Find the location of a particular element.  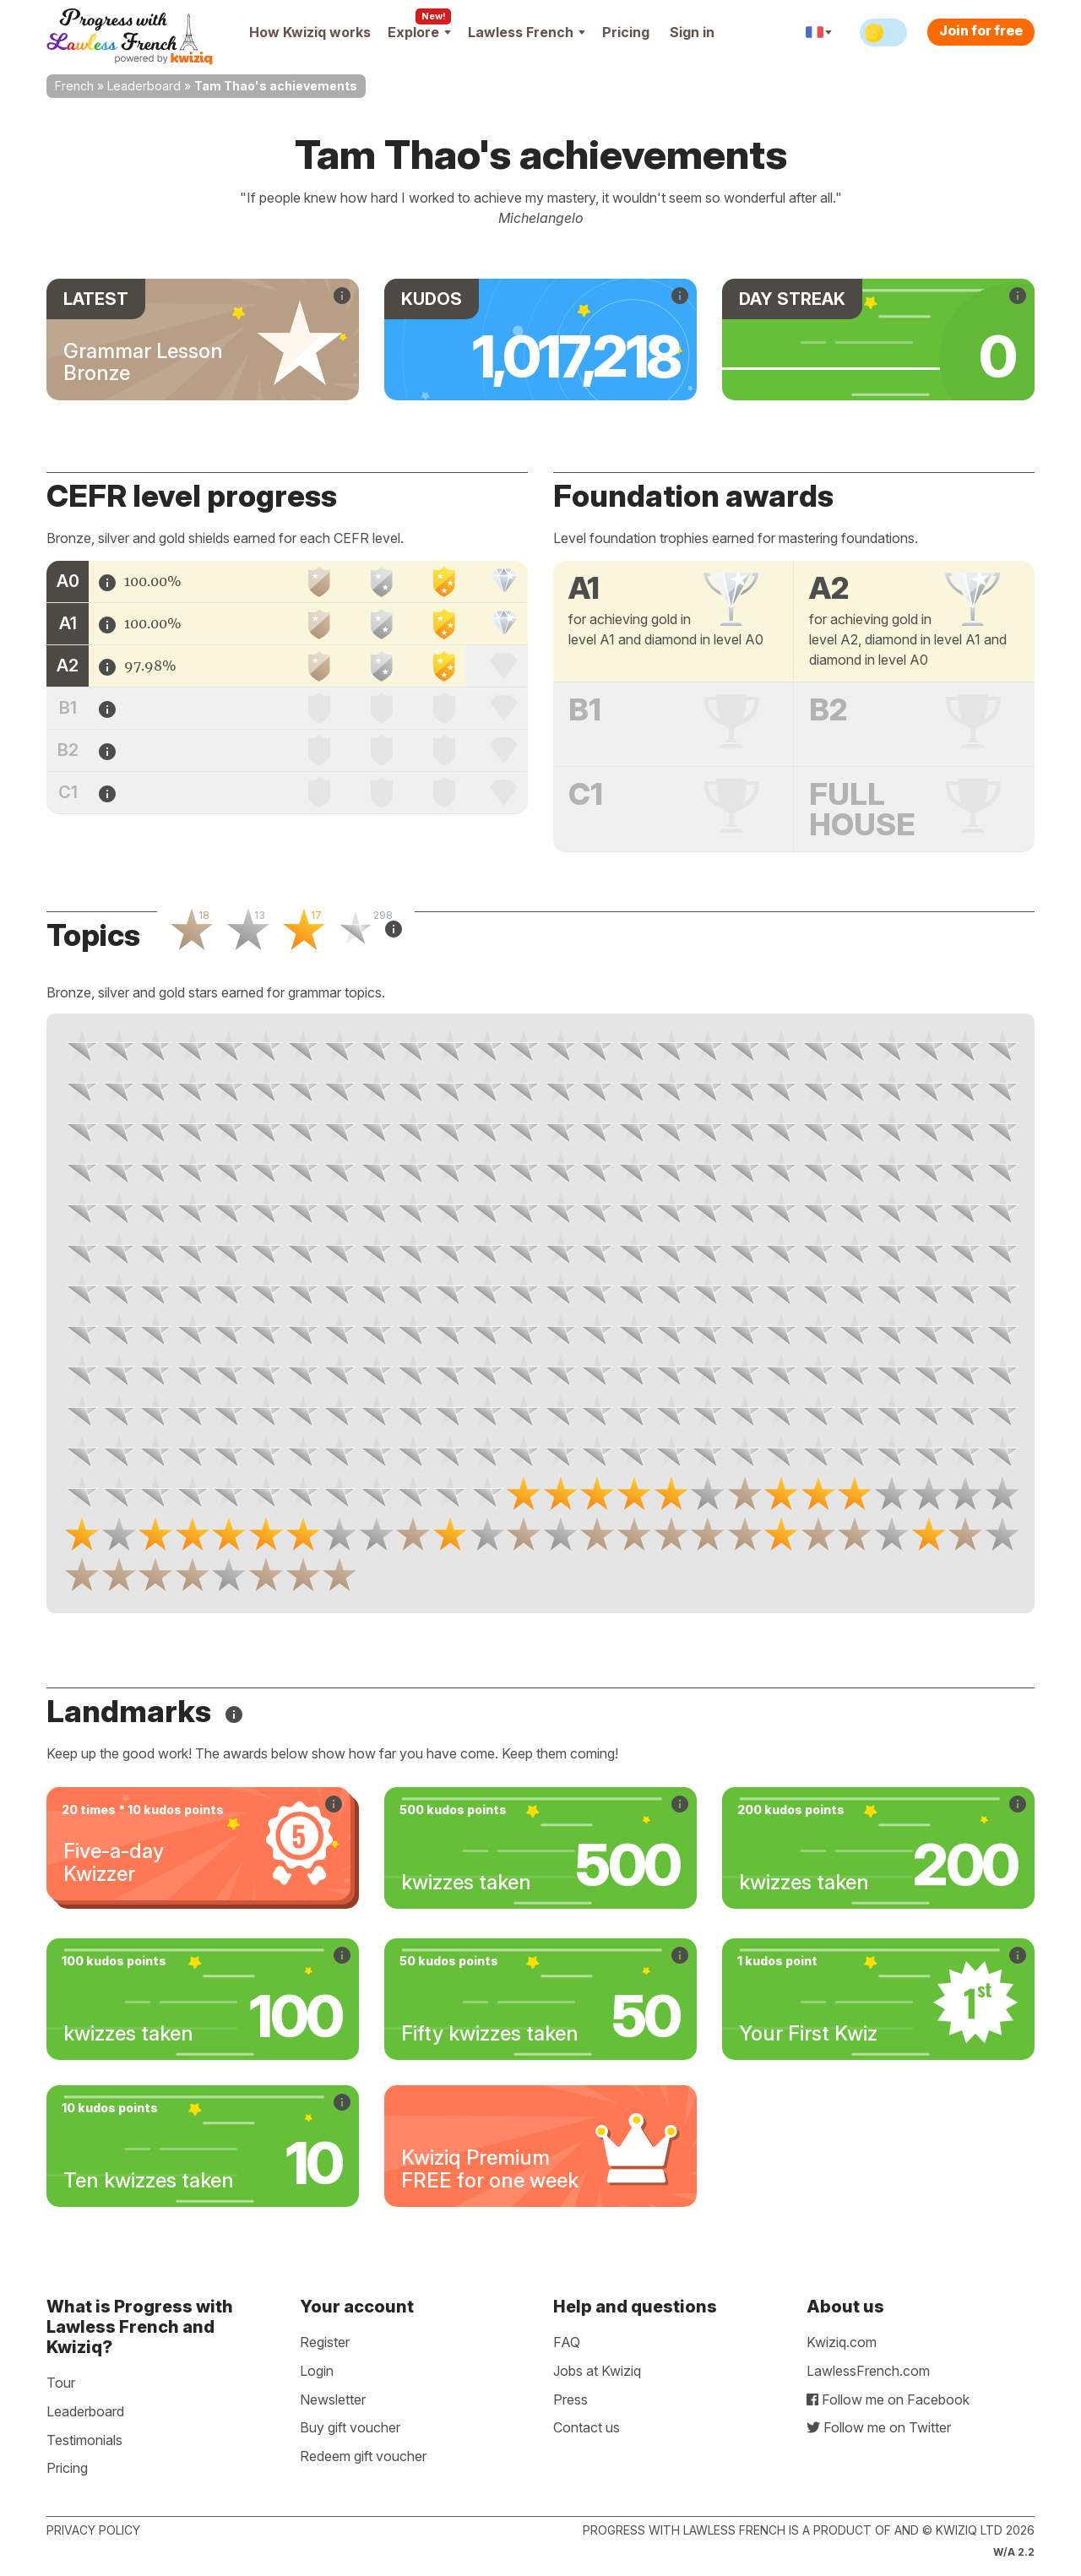

Join for free is located at coordinates (981, 30).